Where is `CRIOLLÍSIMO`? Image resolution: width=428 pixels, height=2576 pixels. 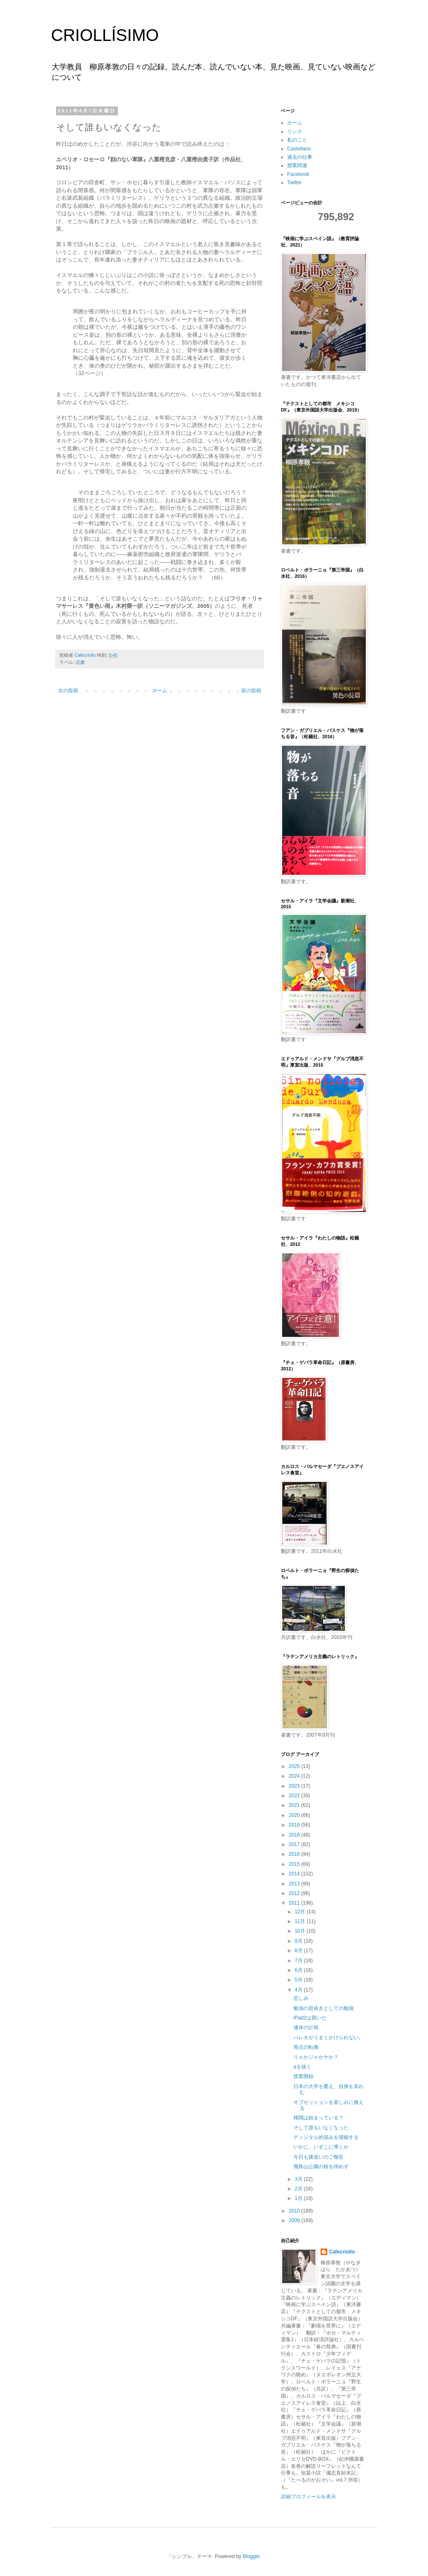 CRIOLLÍSIMO is located at coordinates (105, 35).